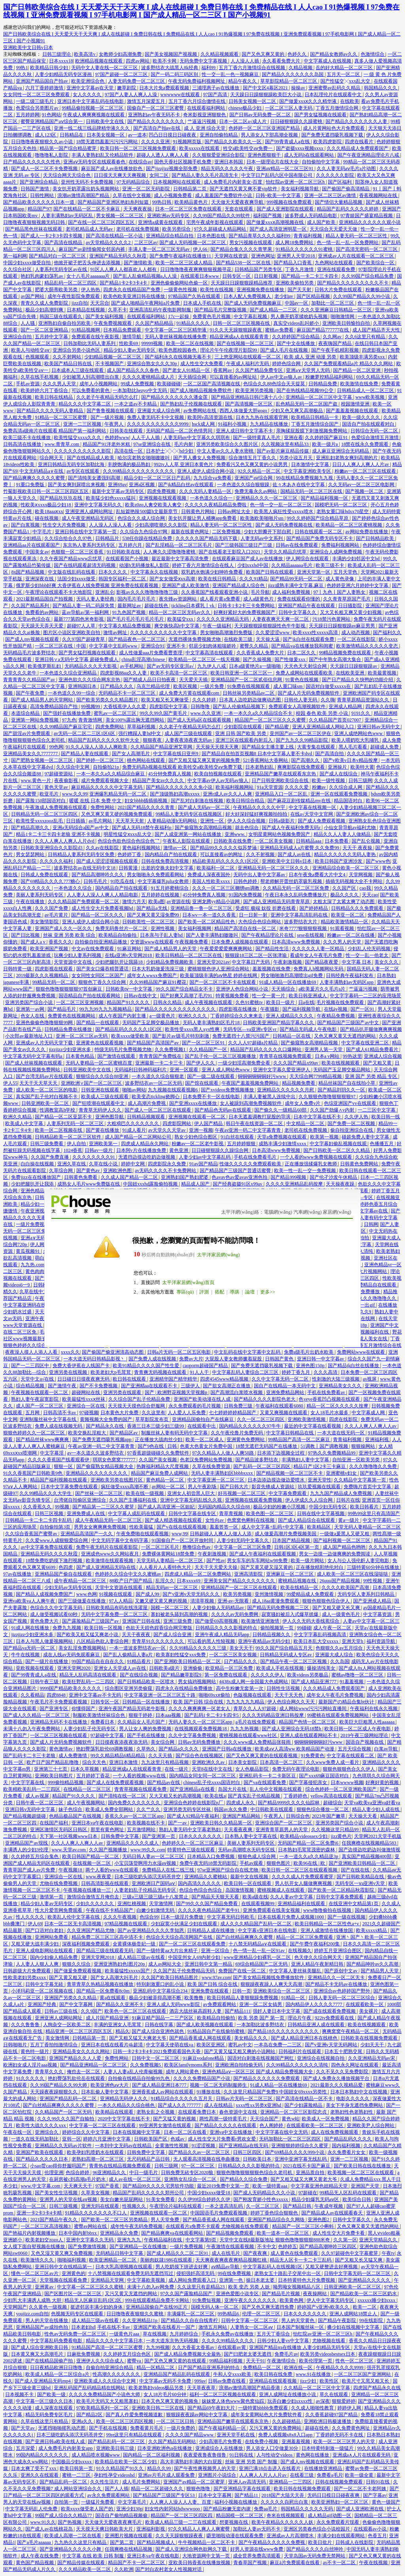 The height and width of the screenshot is (2576, 405). Describe the element at coordinates (127, 431) in the screenshot. I see `日韩美在线观看` at that location.